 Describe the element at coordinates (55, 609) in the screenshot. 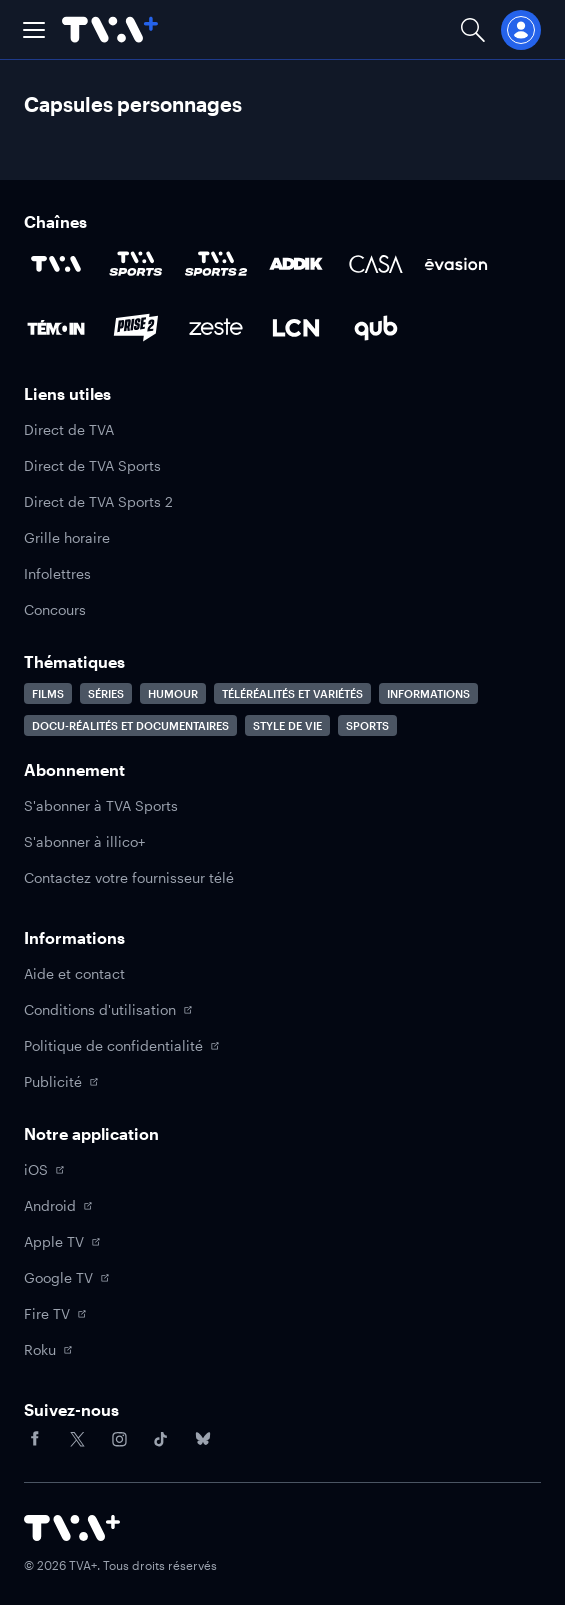

I see `Concours` at that location.